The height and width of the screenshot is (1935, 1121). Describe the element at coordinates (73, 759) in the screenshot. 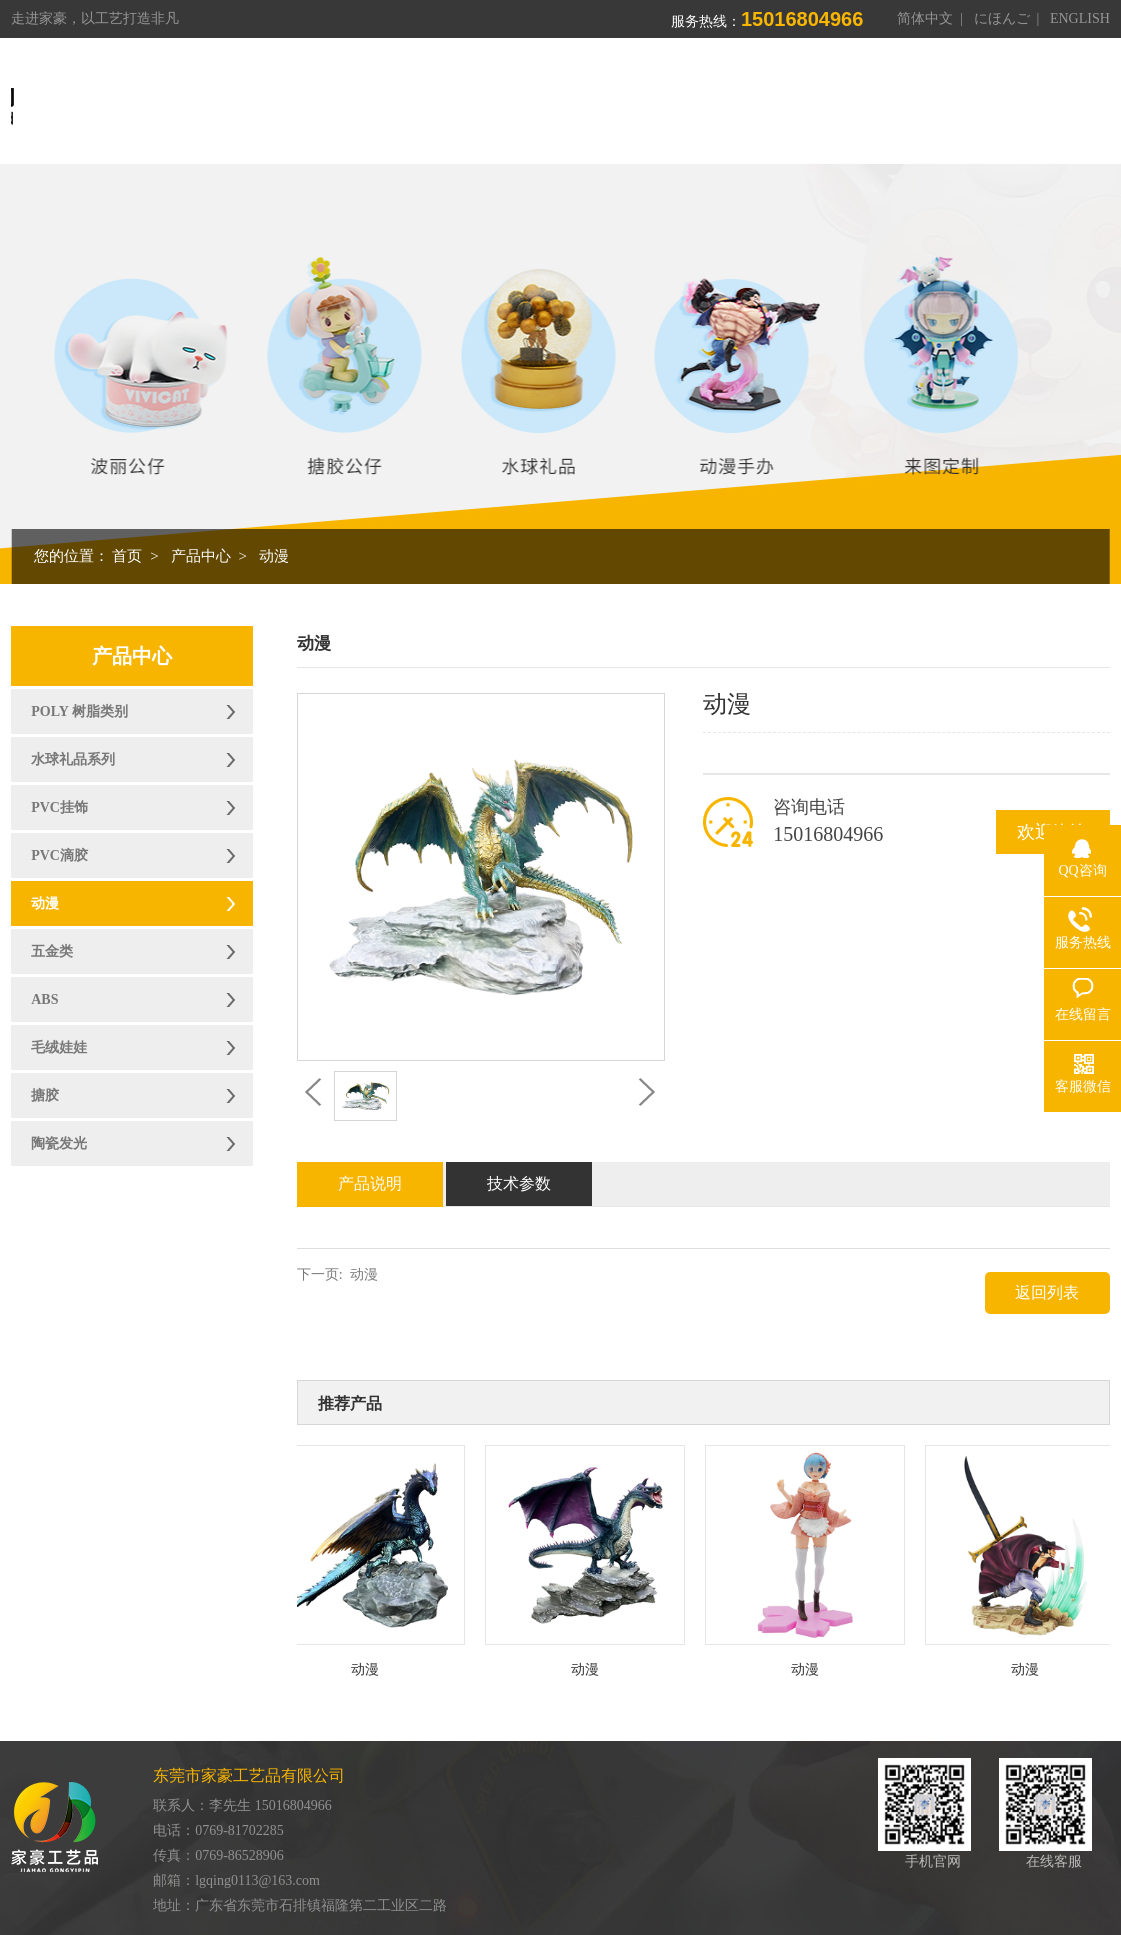

I see `水球礼品系列` at that location.